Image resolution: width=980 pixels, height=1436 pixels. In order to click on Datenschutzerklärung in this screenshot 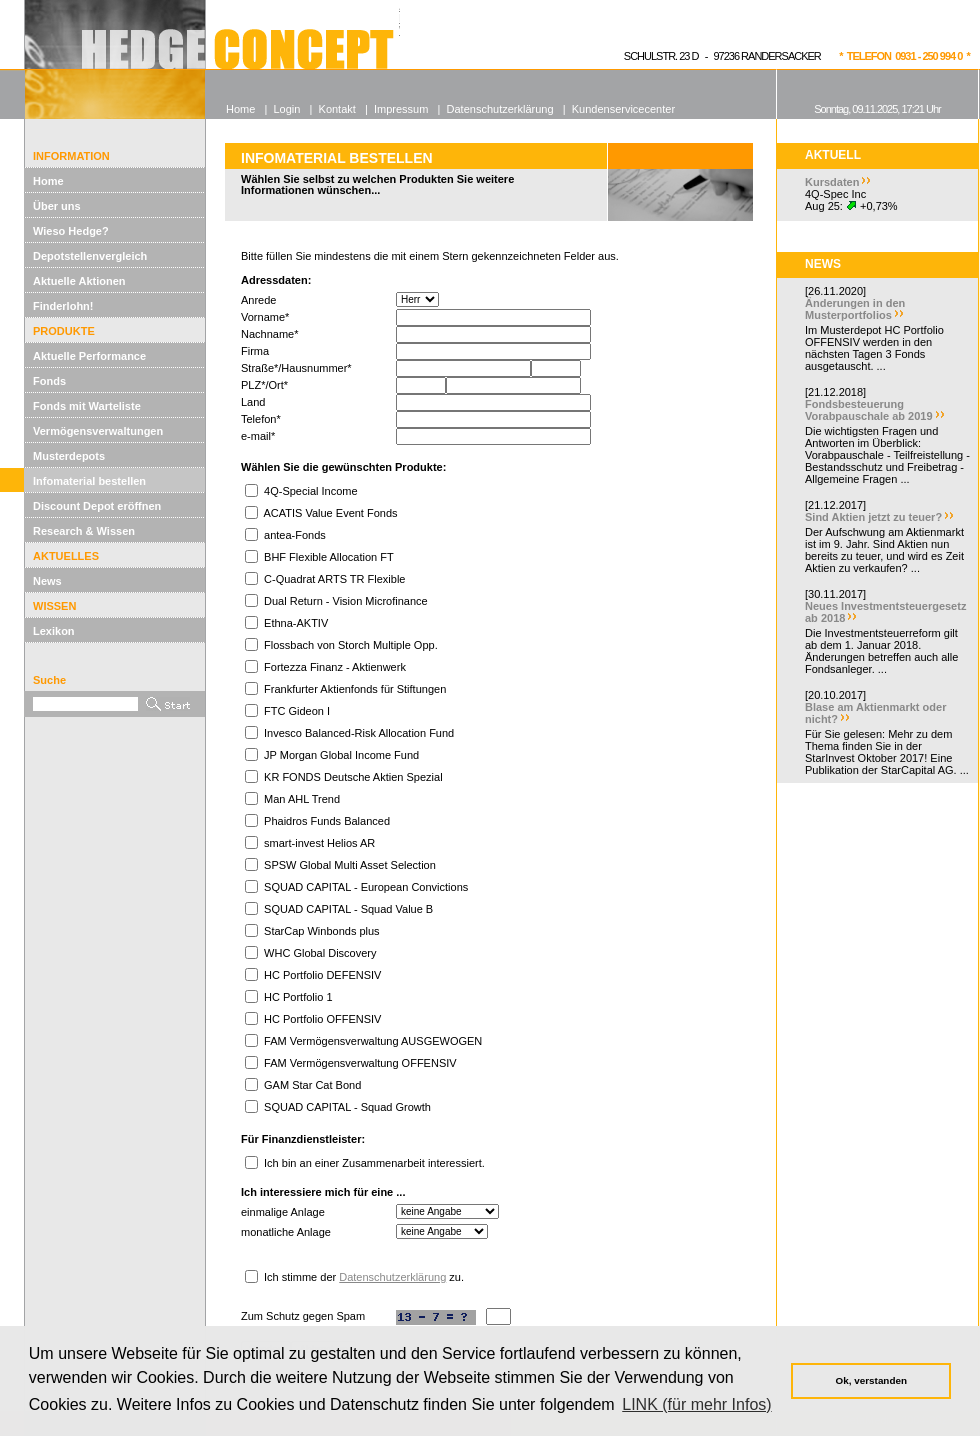, I will do `click(392, 1277)`.